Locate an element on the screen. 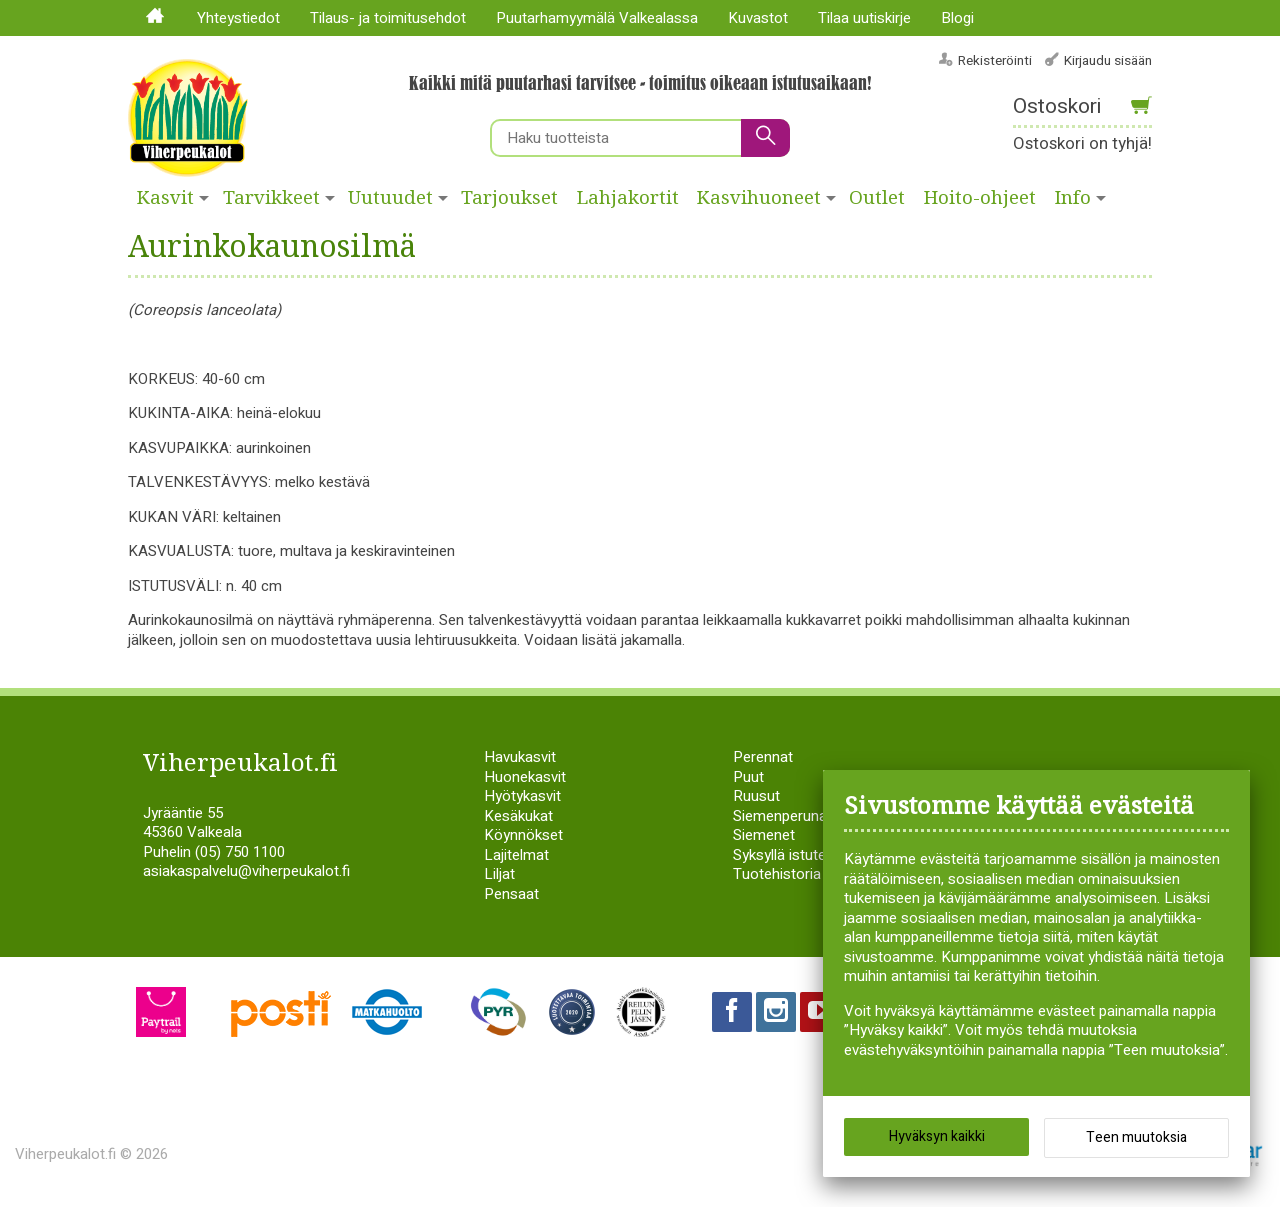 Image resolution: width=1280 pixels, height=1207 pixels. Köynnökset is located at coordinates (523, 835).